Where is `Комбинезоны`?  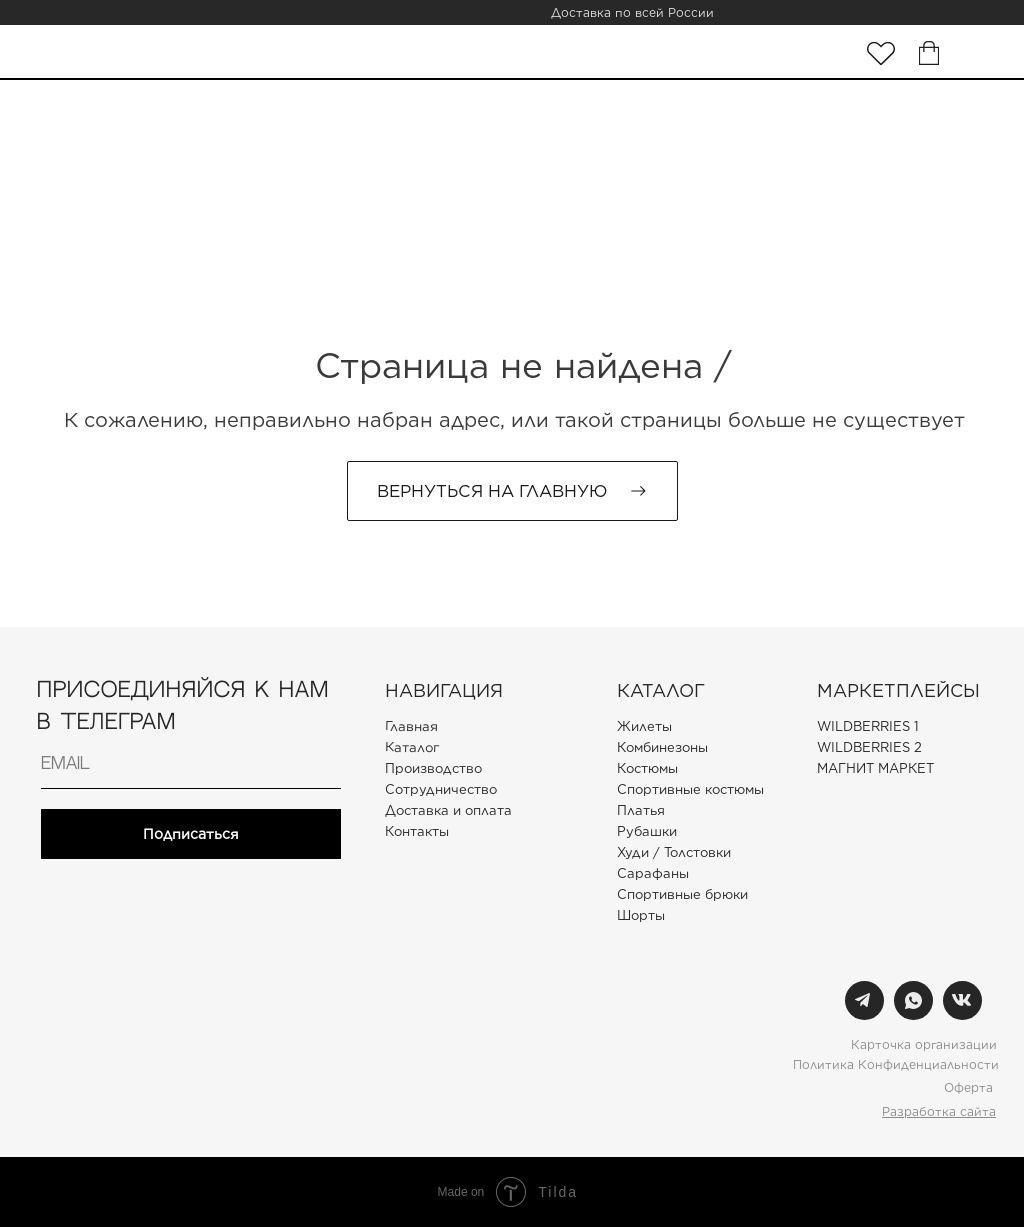 Комбинезоны is located at coordinates (662, 747).